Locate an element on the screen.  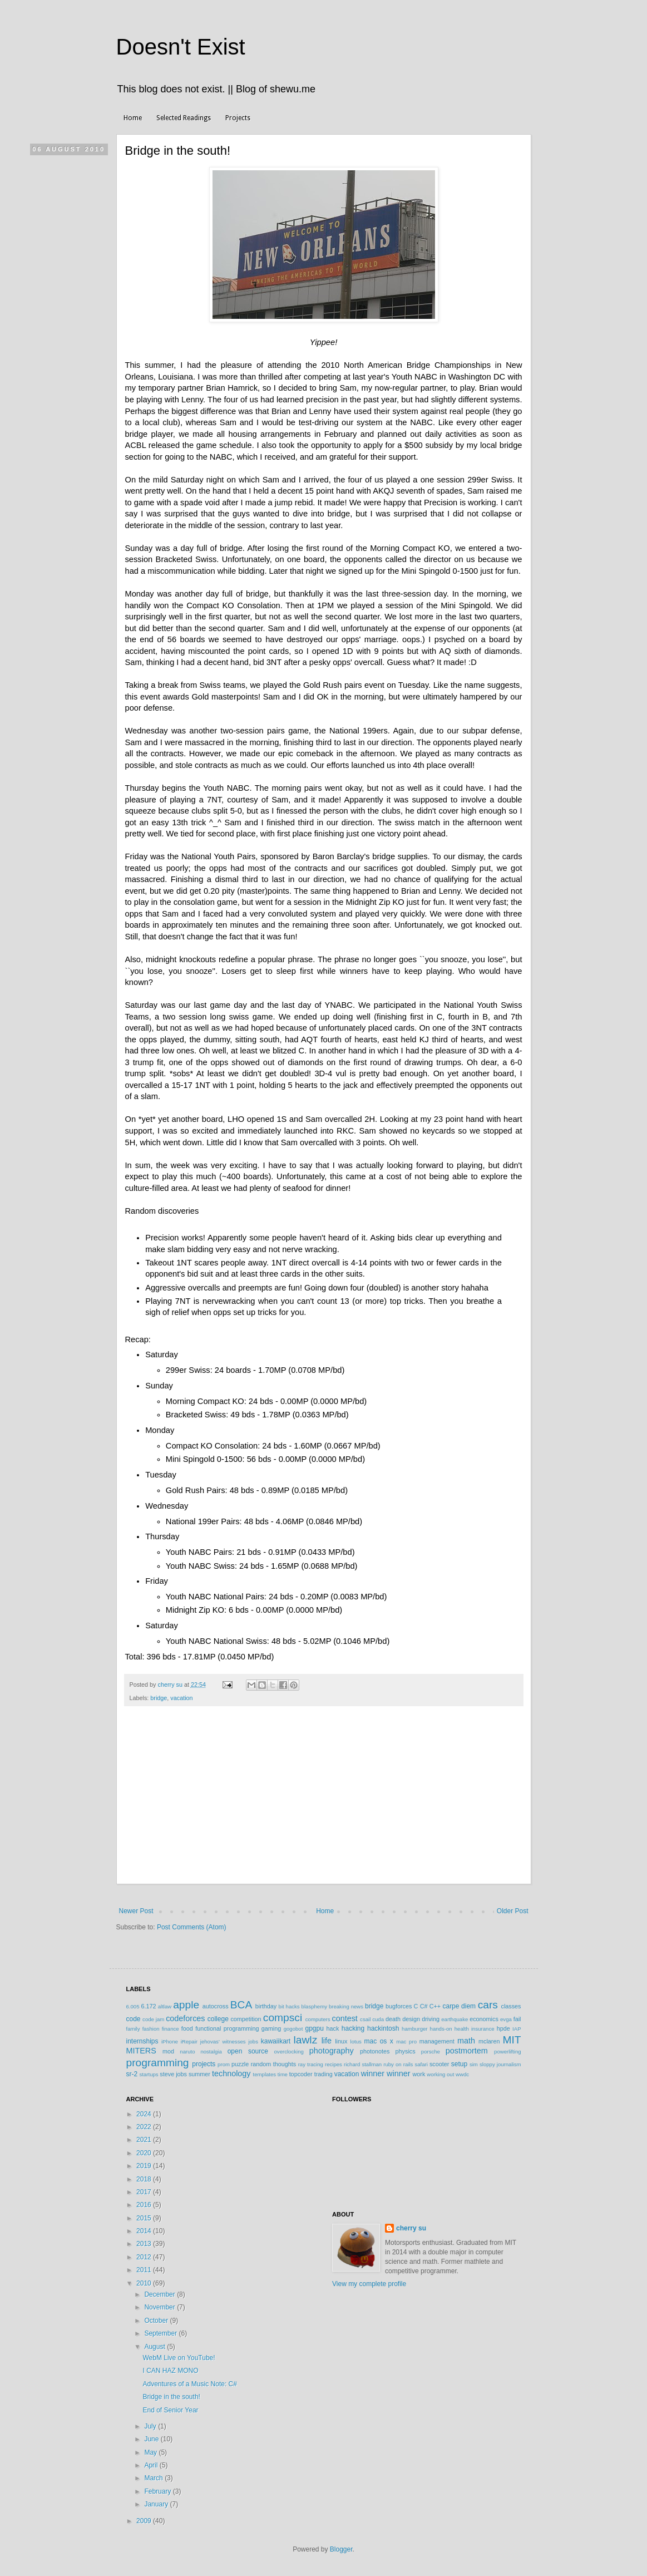
work is located at coordinates (419, 2074).